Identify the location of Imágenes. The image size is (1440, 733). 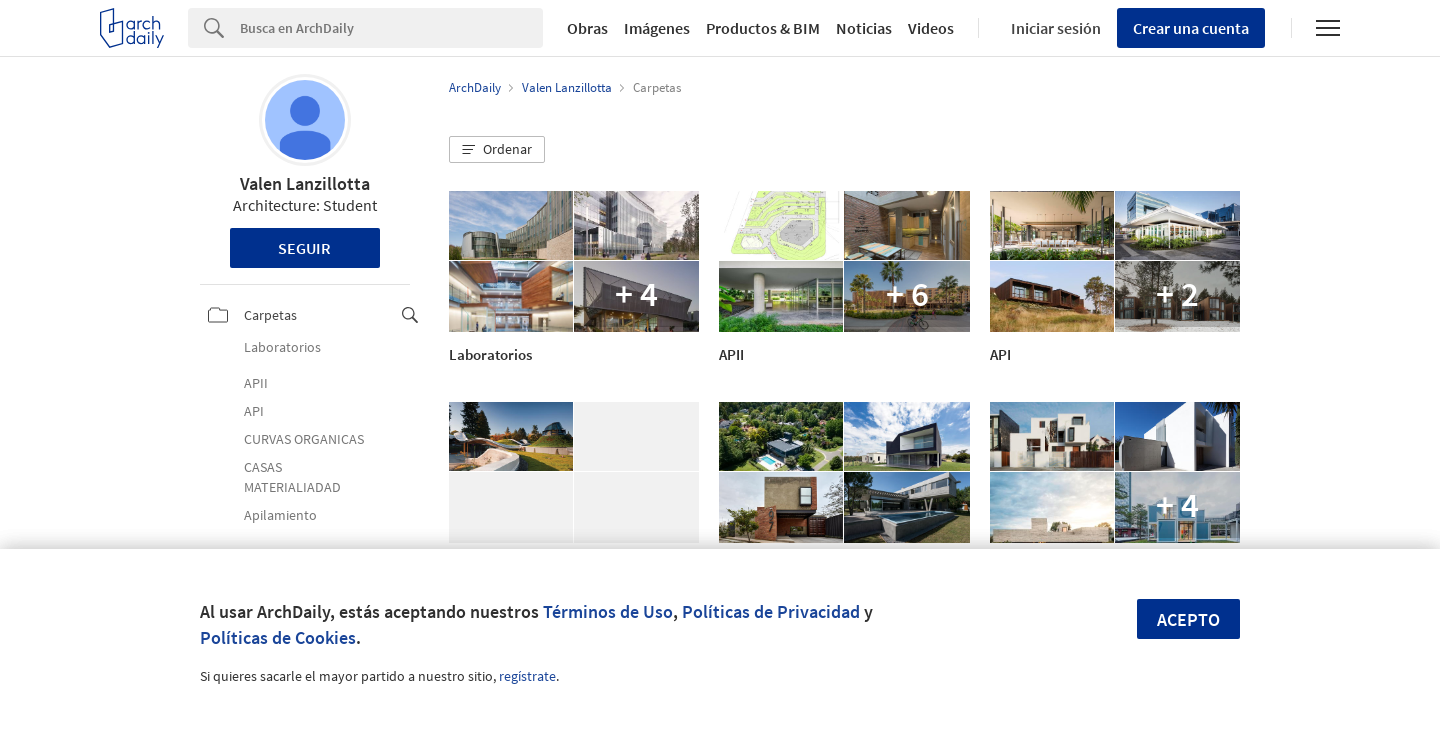
(657, 28).